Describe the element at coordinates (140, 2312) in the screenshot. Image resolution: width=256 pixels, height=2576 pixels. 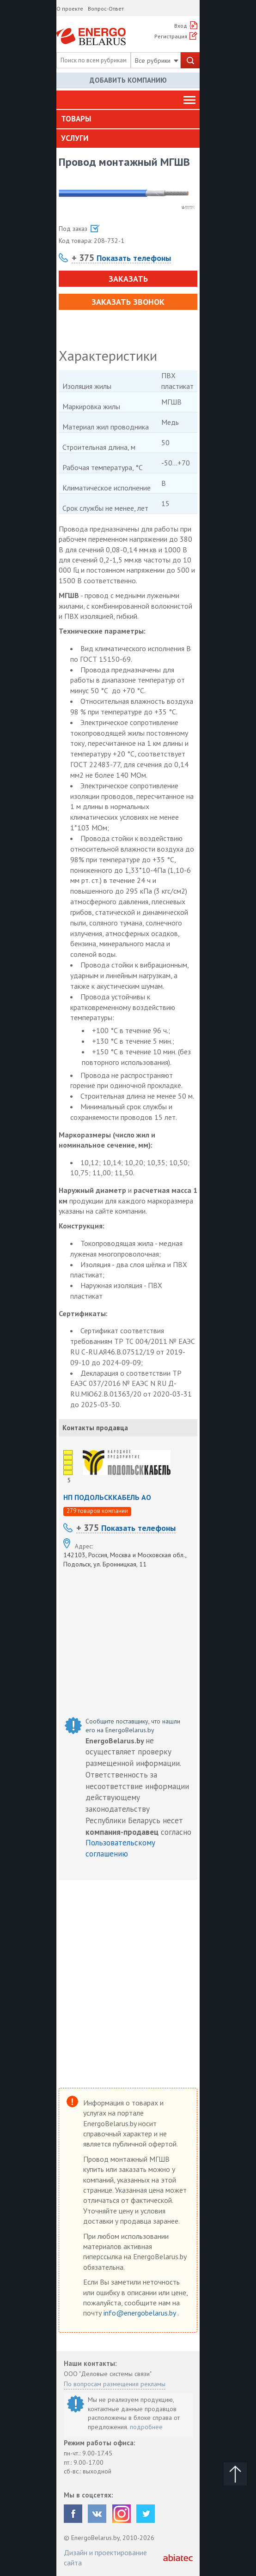
I see `info@energobelarus.by` at that location.